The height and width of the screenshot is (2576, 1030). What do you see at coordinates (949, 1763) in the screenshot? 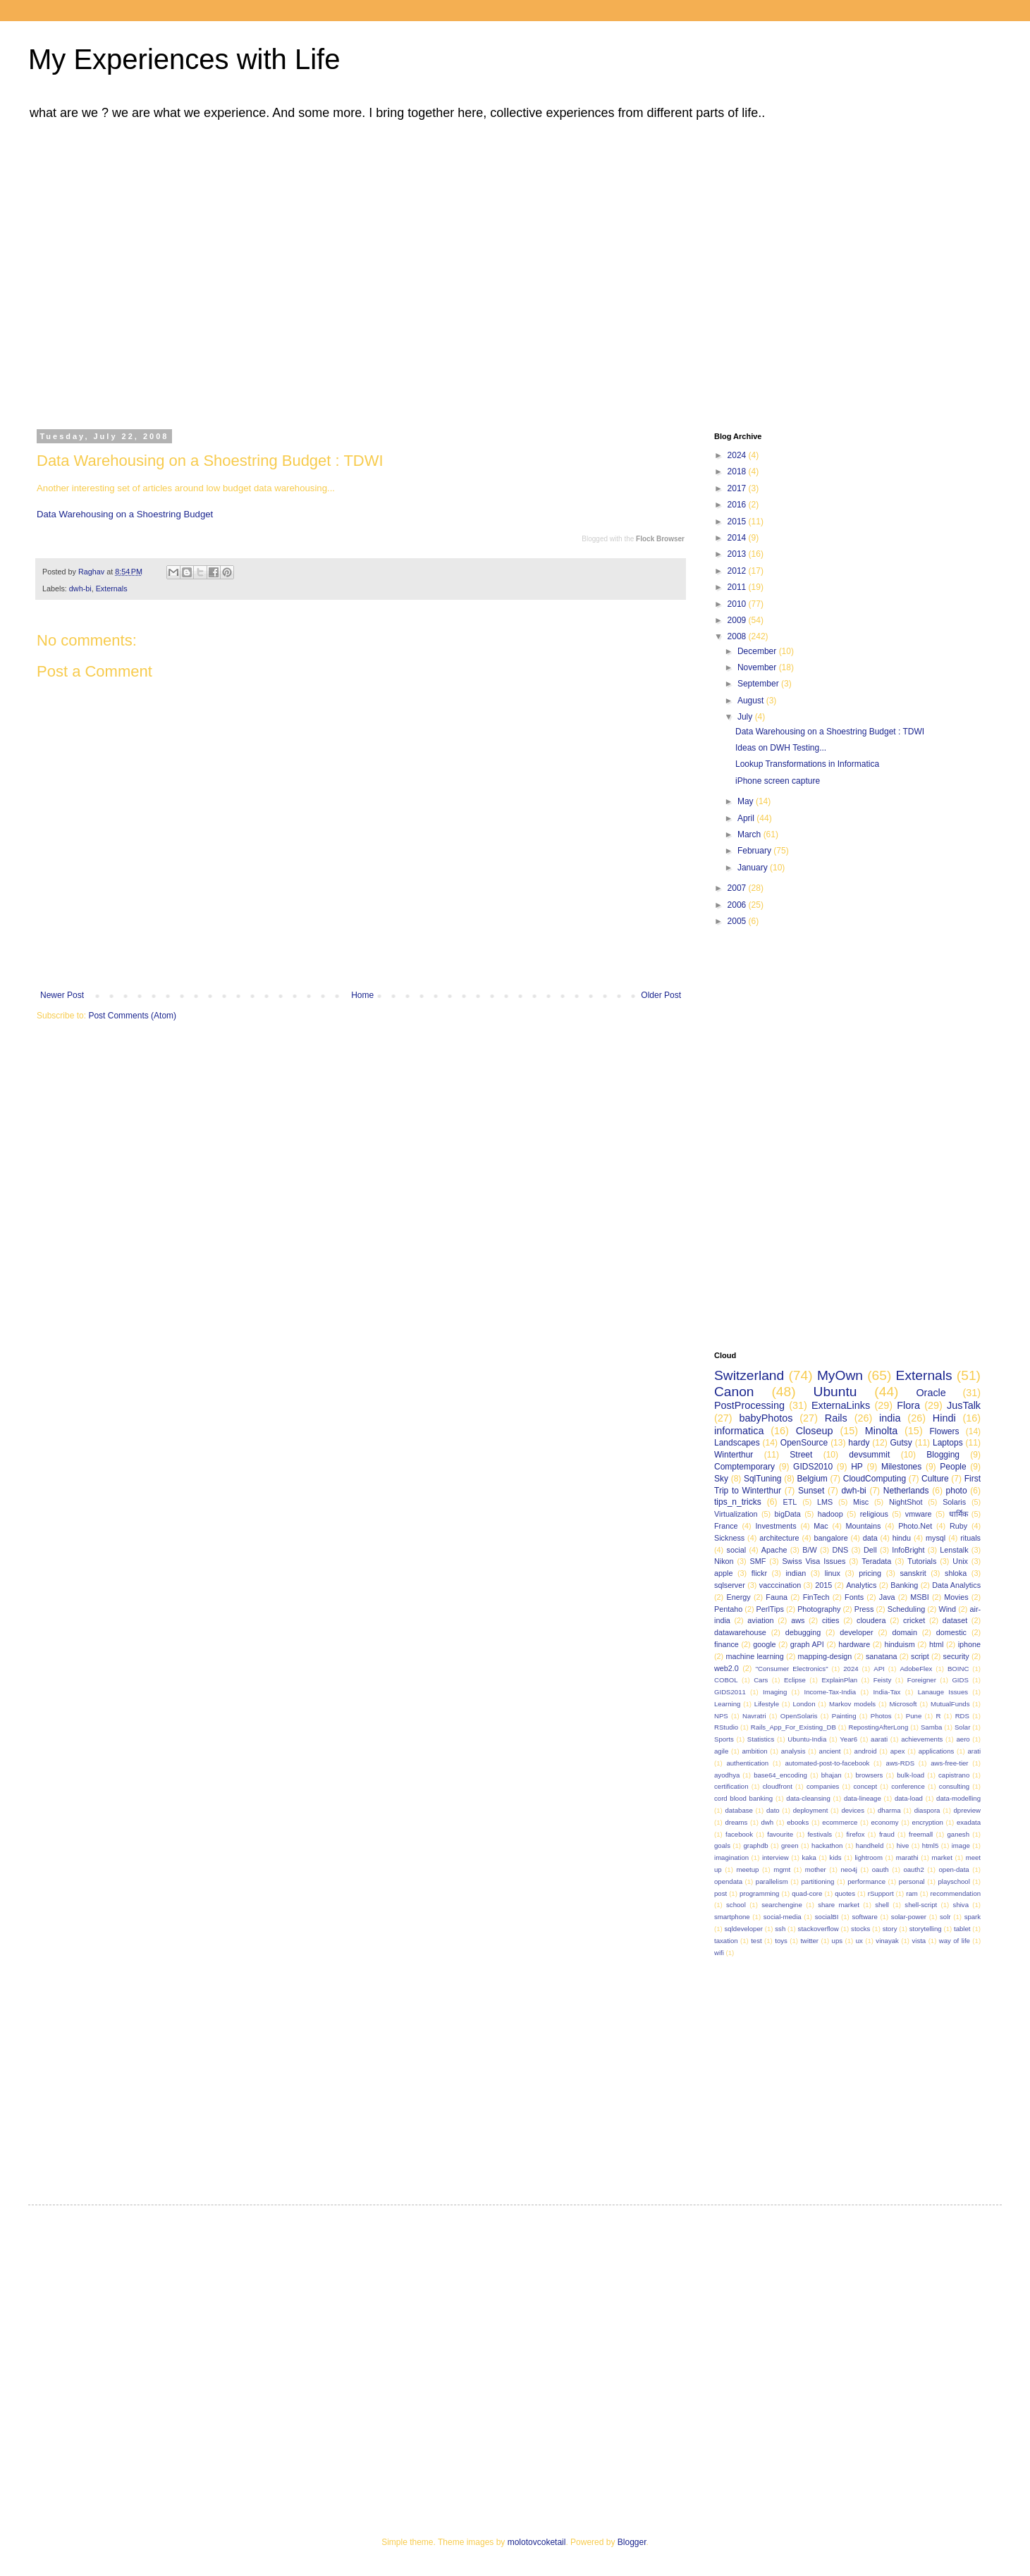
I see `aws-free-tier` at bounding box center [949, 1763].